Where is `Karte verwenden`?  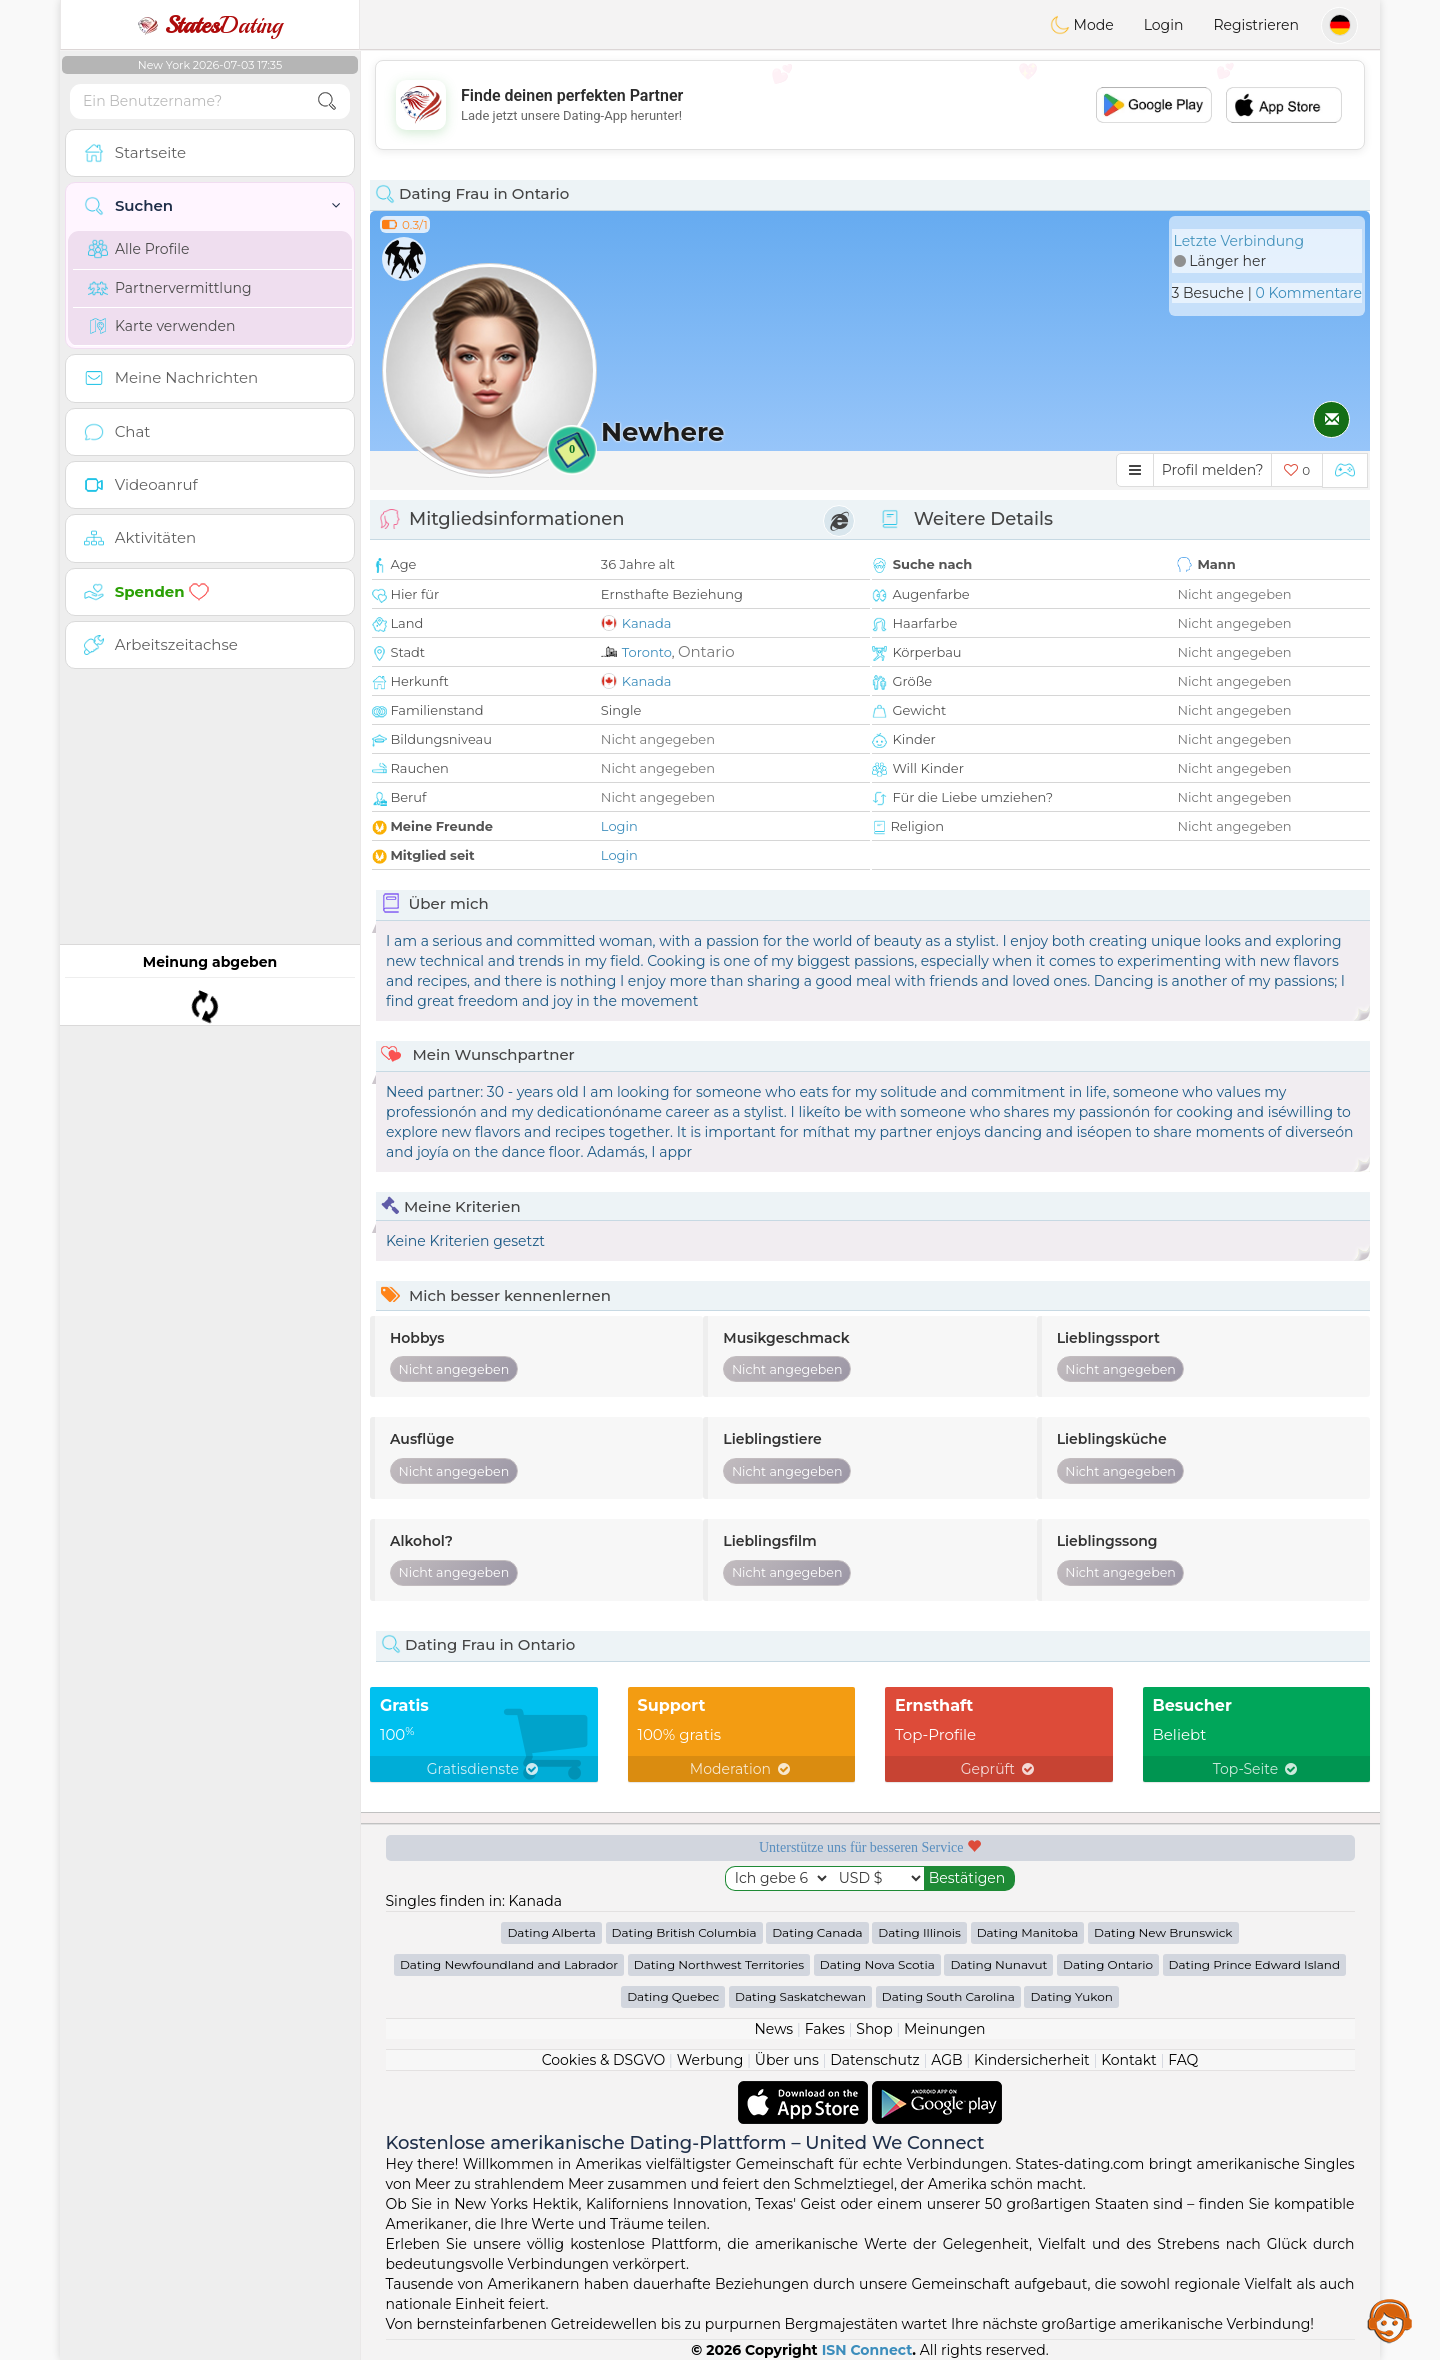
Karte verwenden is located at coordinates (161, 326).